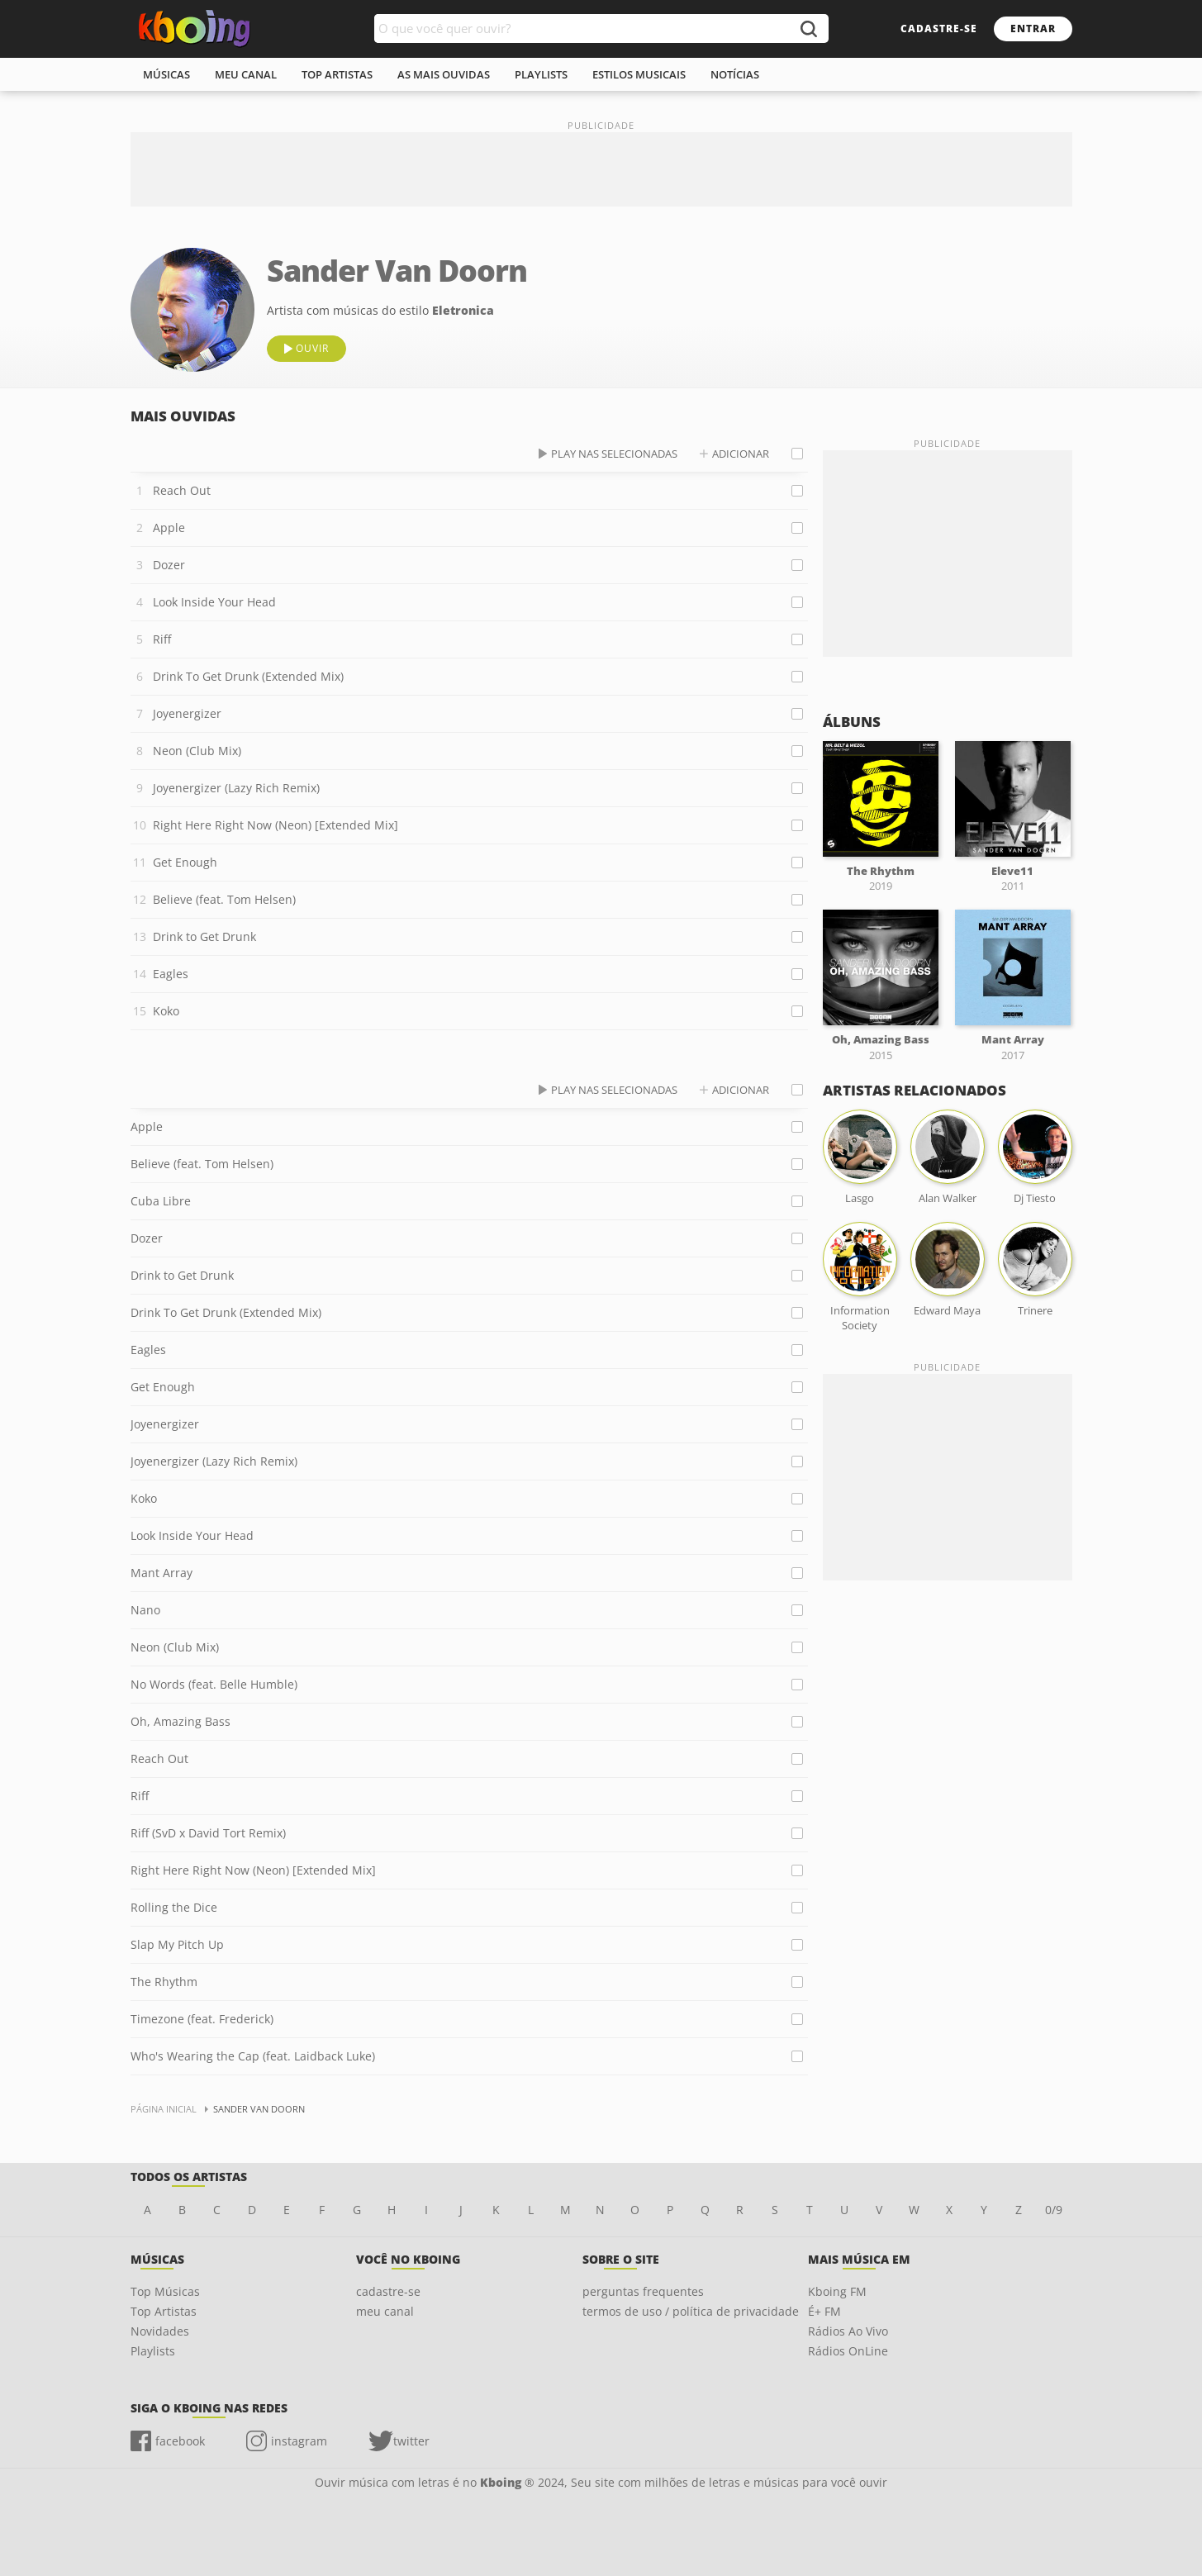  I want to click on Mant Array, so click(161, 1572).